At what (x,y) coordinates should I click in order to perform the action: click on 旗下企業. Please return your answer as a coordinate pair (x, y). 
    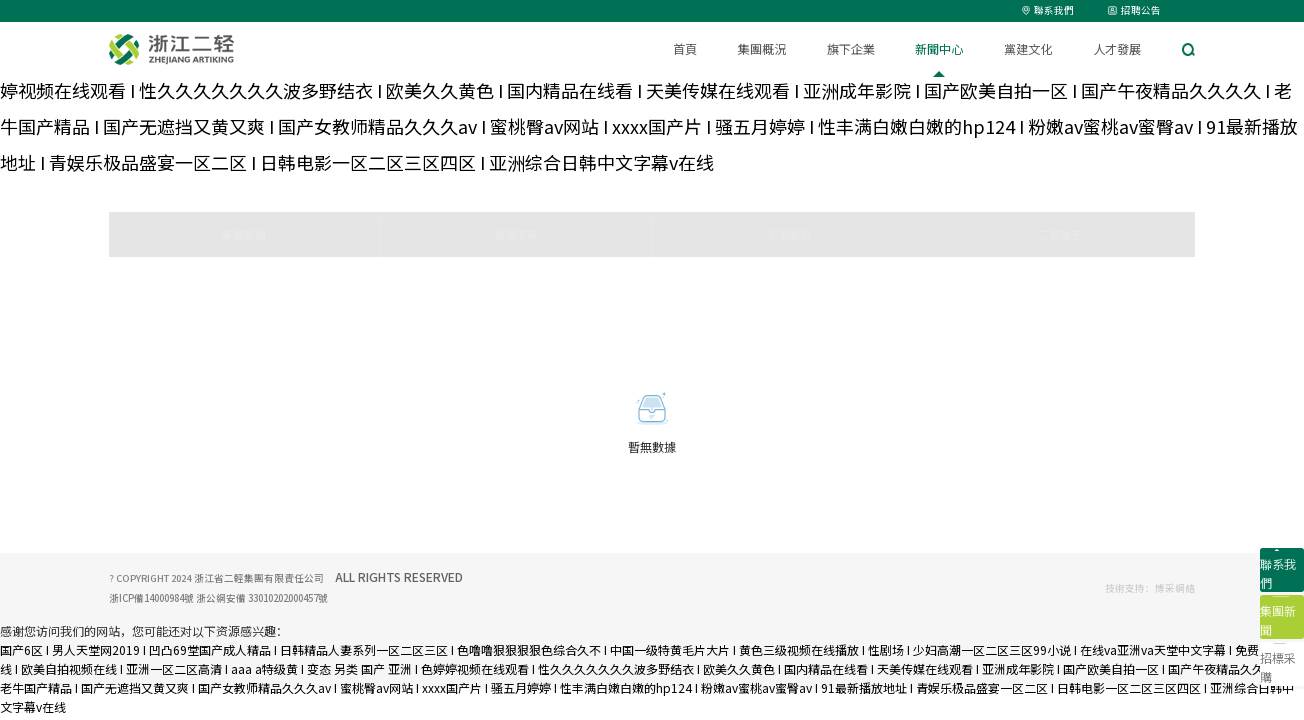
    Looking at the image, I should click on (851, 49).